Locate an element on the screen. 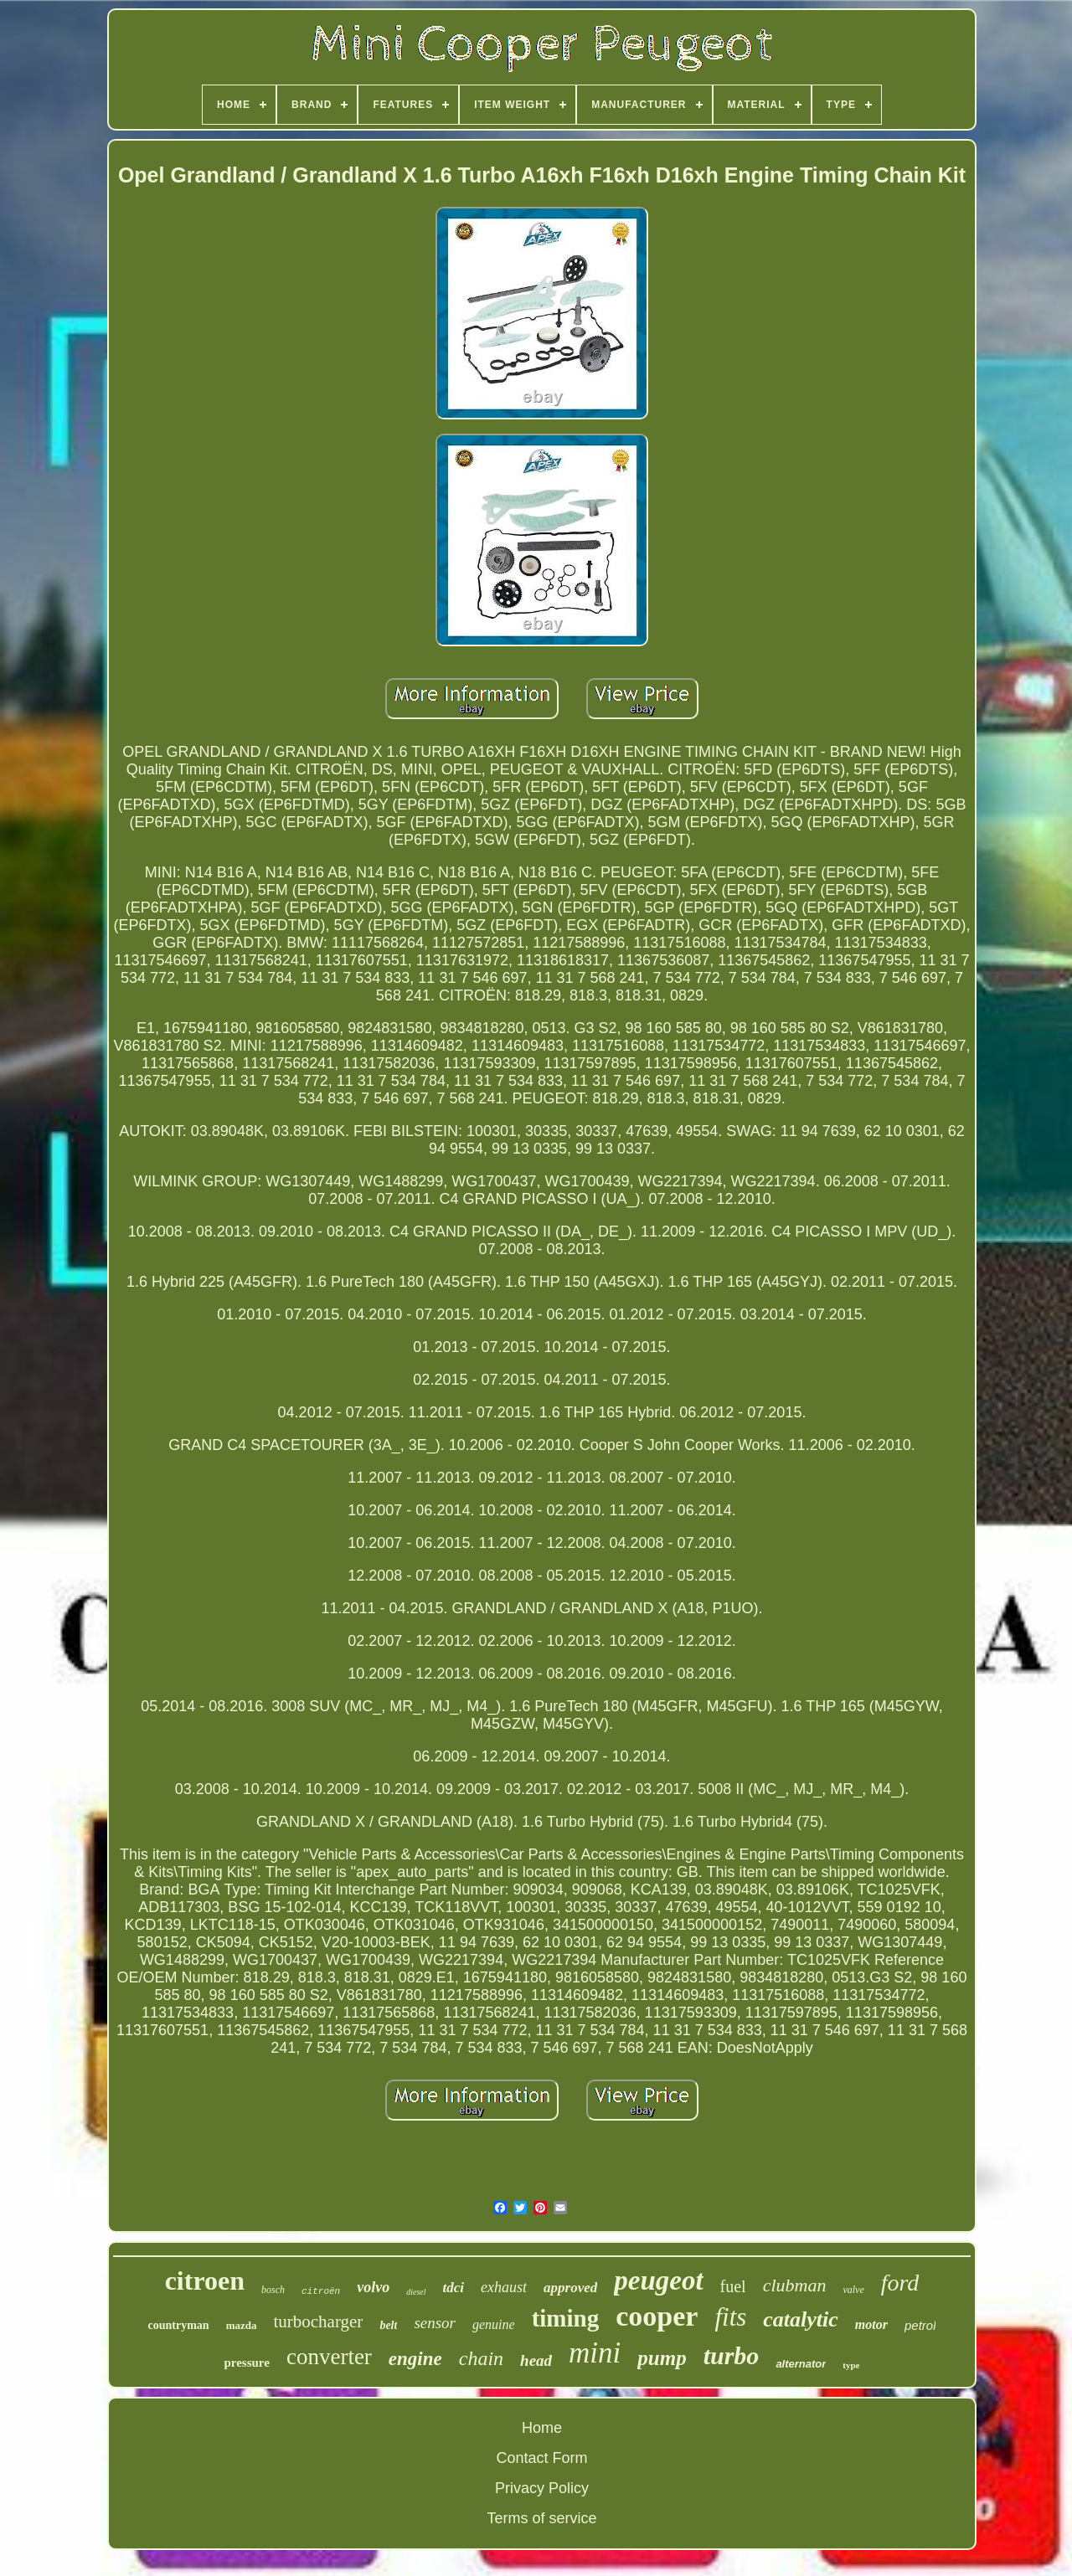 The image size is (1072, 2576). mazda is located at coordinates (241, 2325).